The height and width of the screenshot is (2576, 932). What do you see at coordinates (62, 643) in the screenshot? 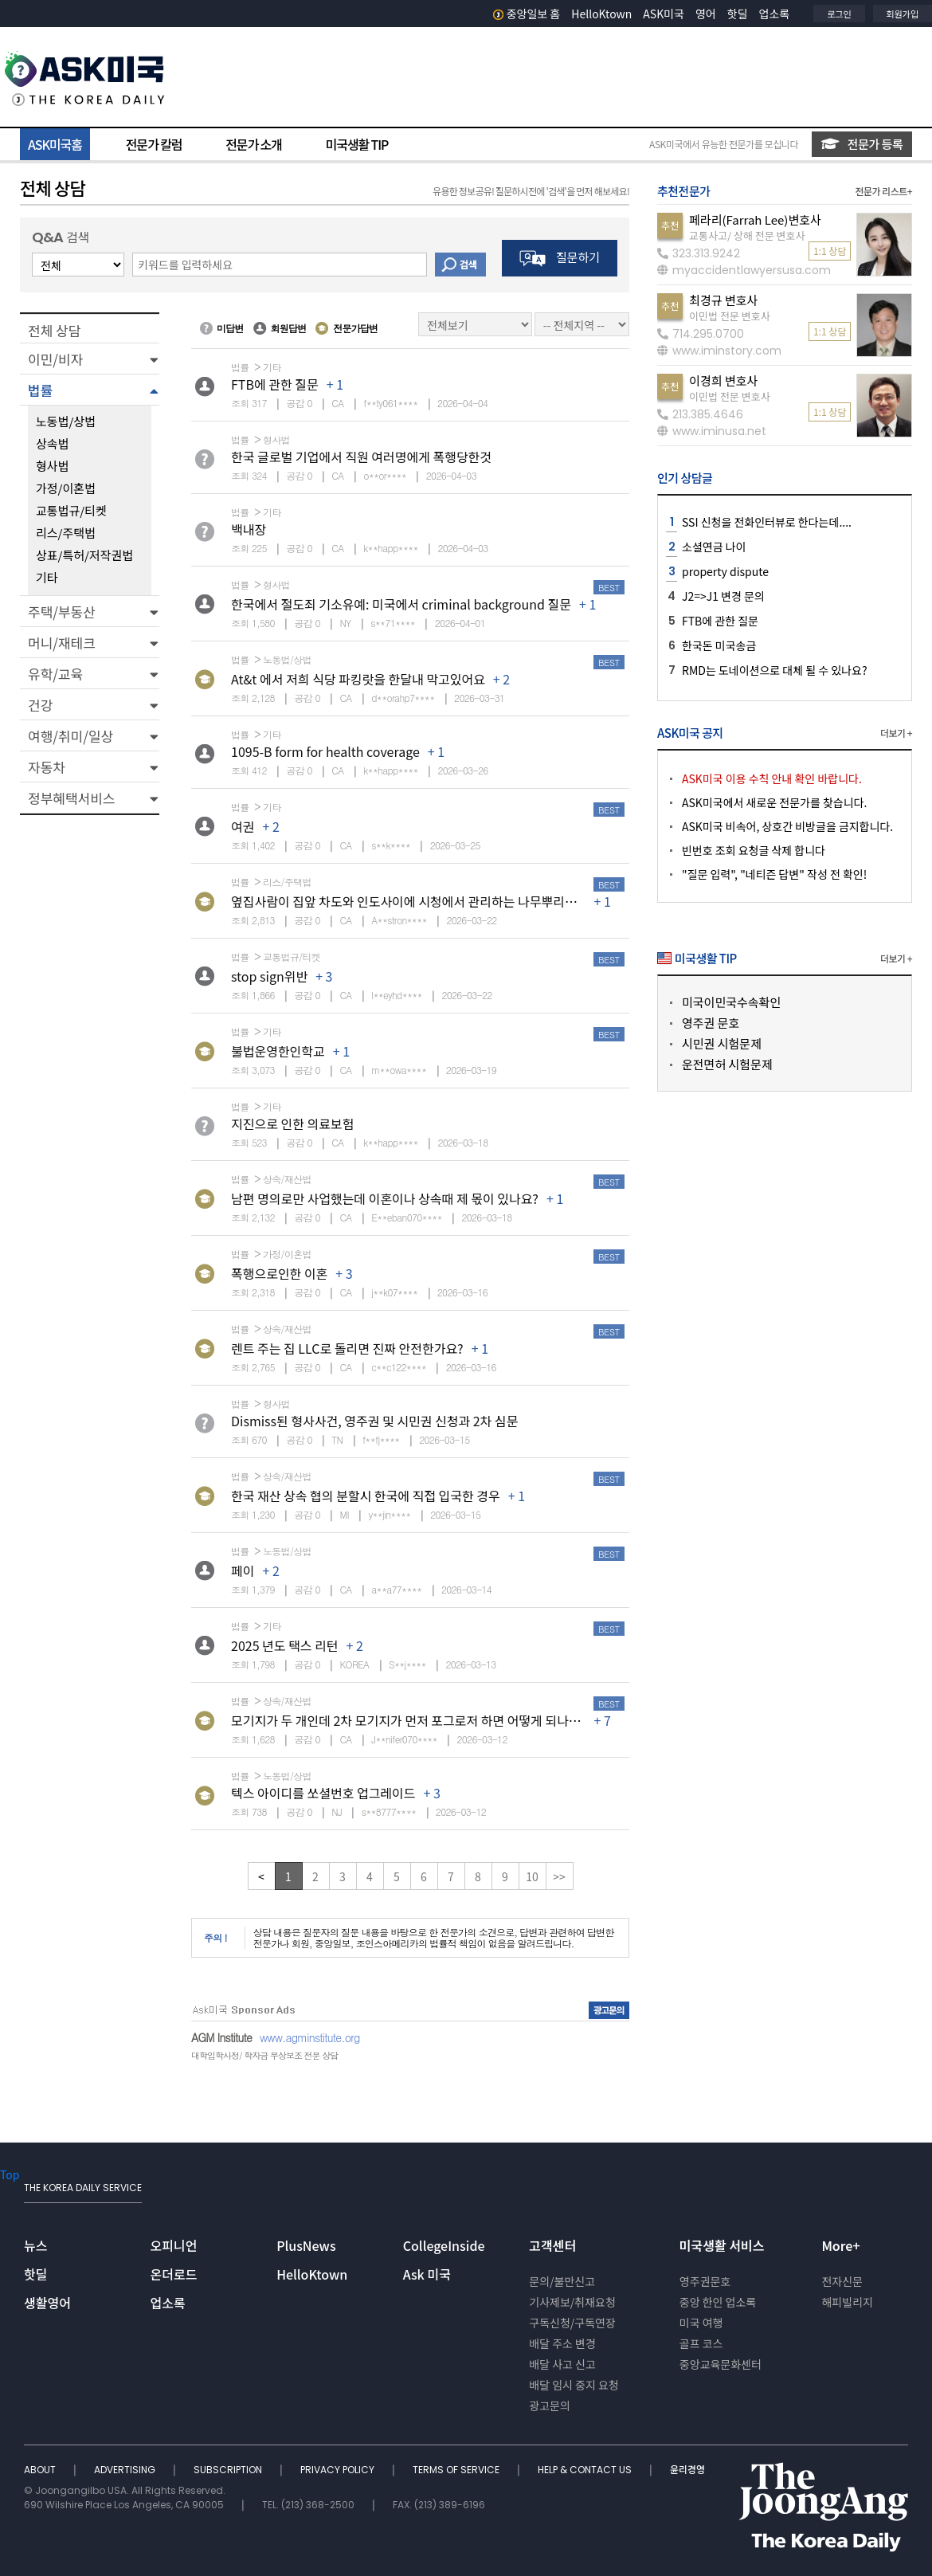
I see `머니/재테크` at bounding box center [62, 643].